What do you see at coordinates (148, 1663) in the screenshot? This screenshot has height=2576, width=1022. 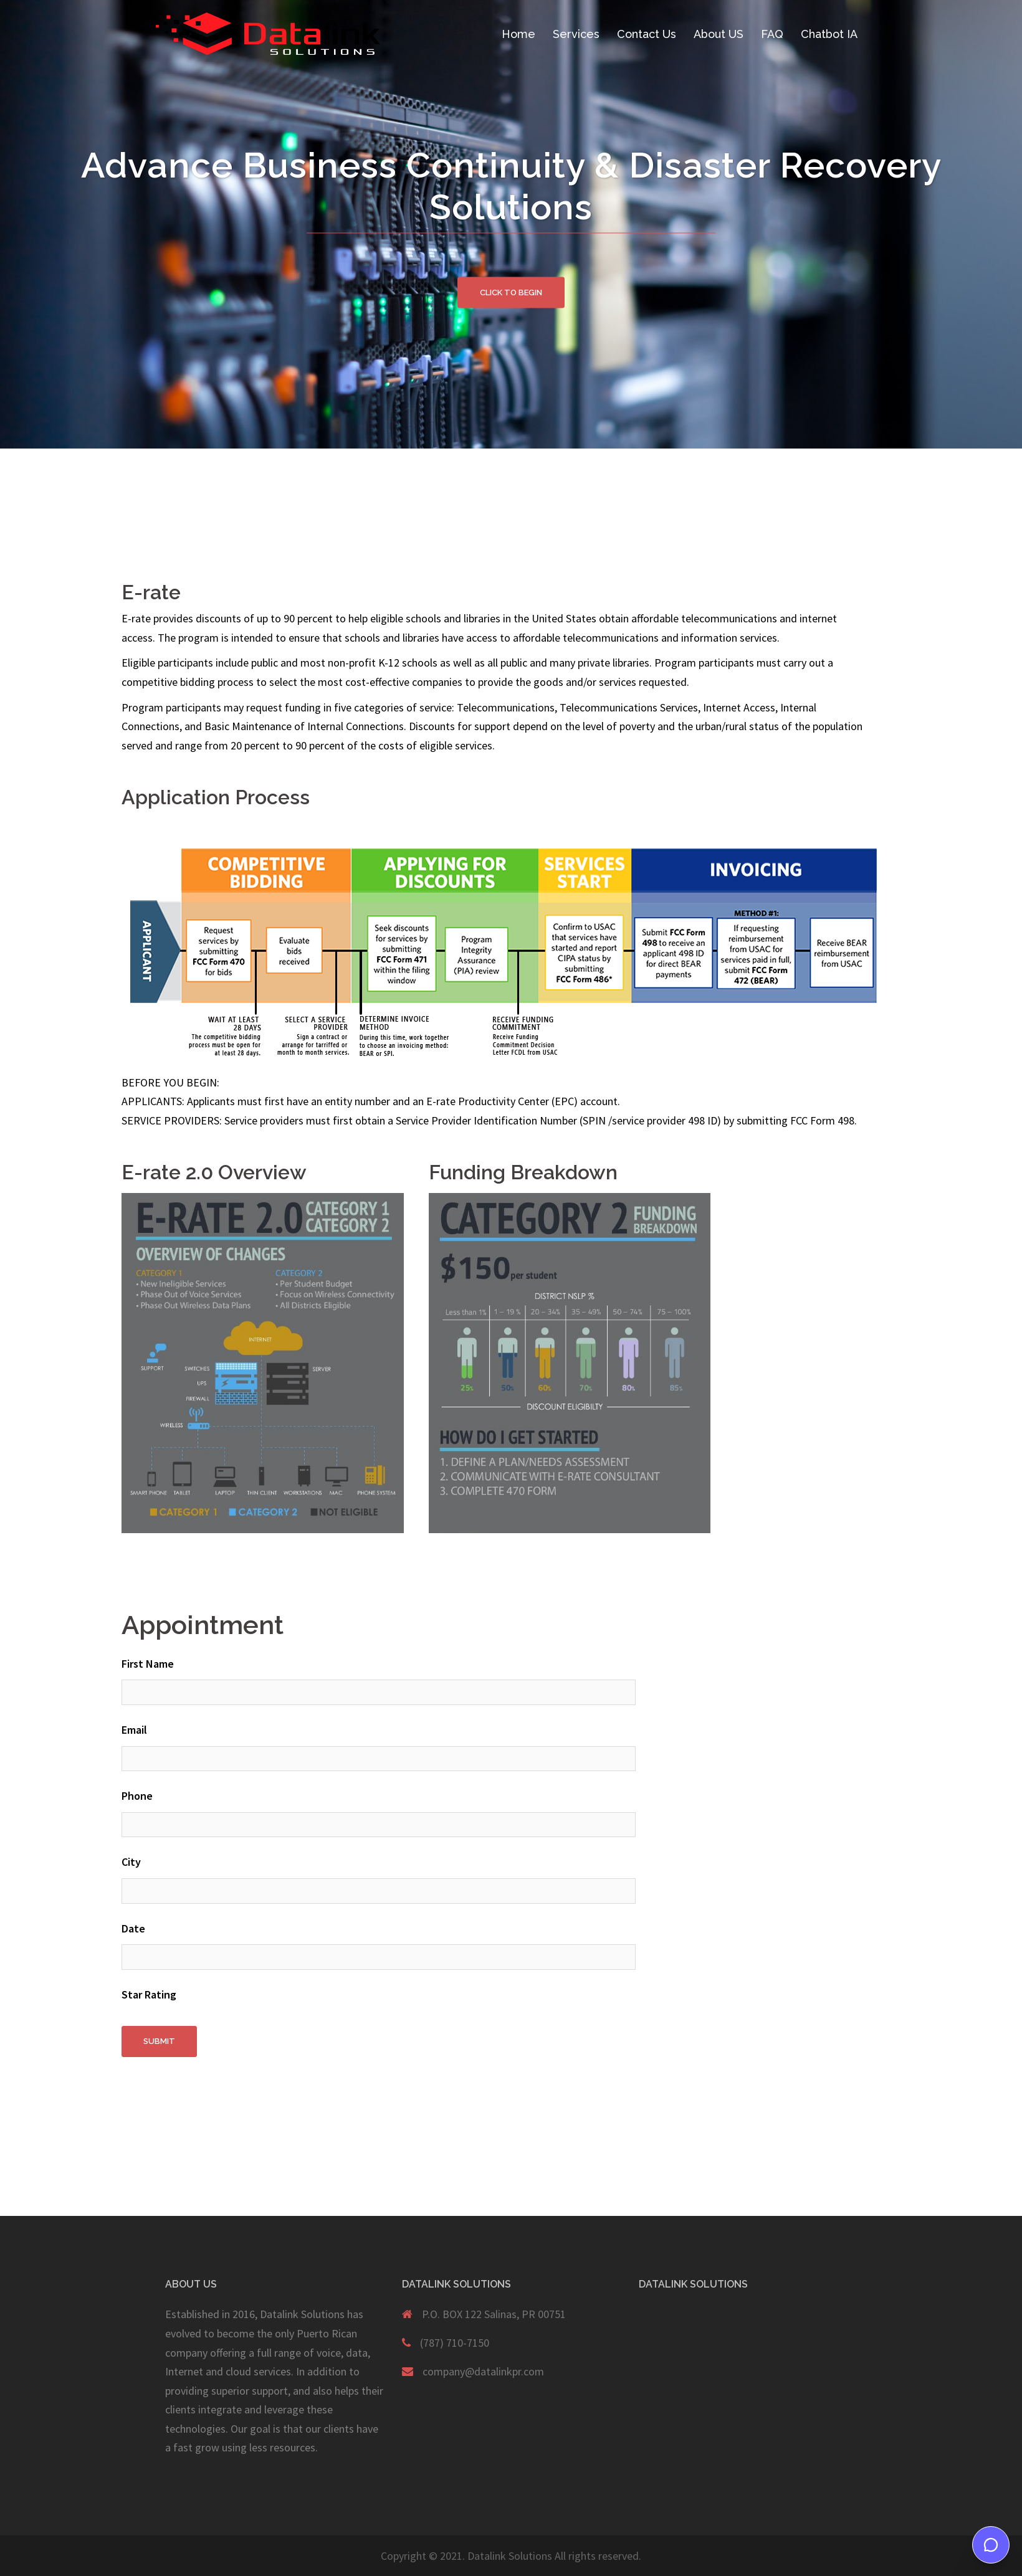 I see `First Name` at bounding box center [148, 1663].